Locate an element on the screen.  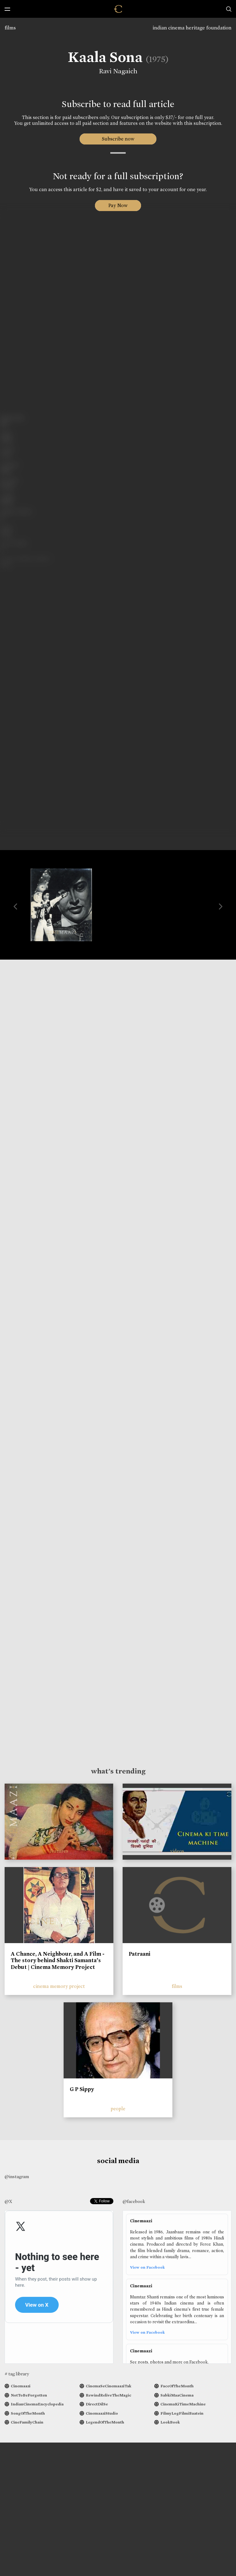
Patraani is located at coordinates (139, 1953).